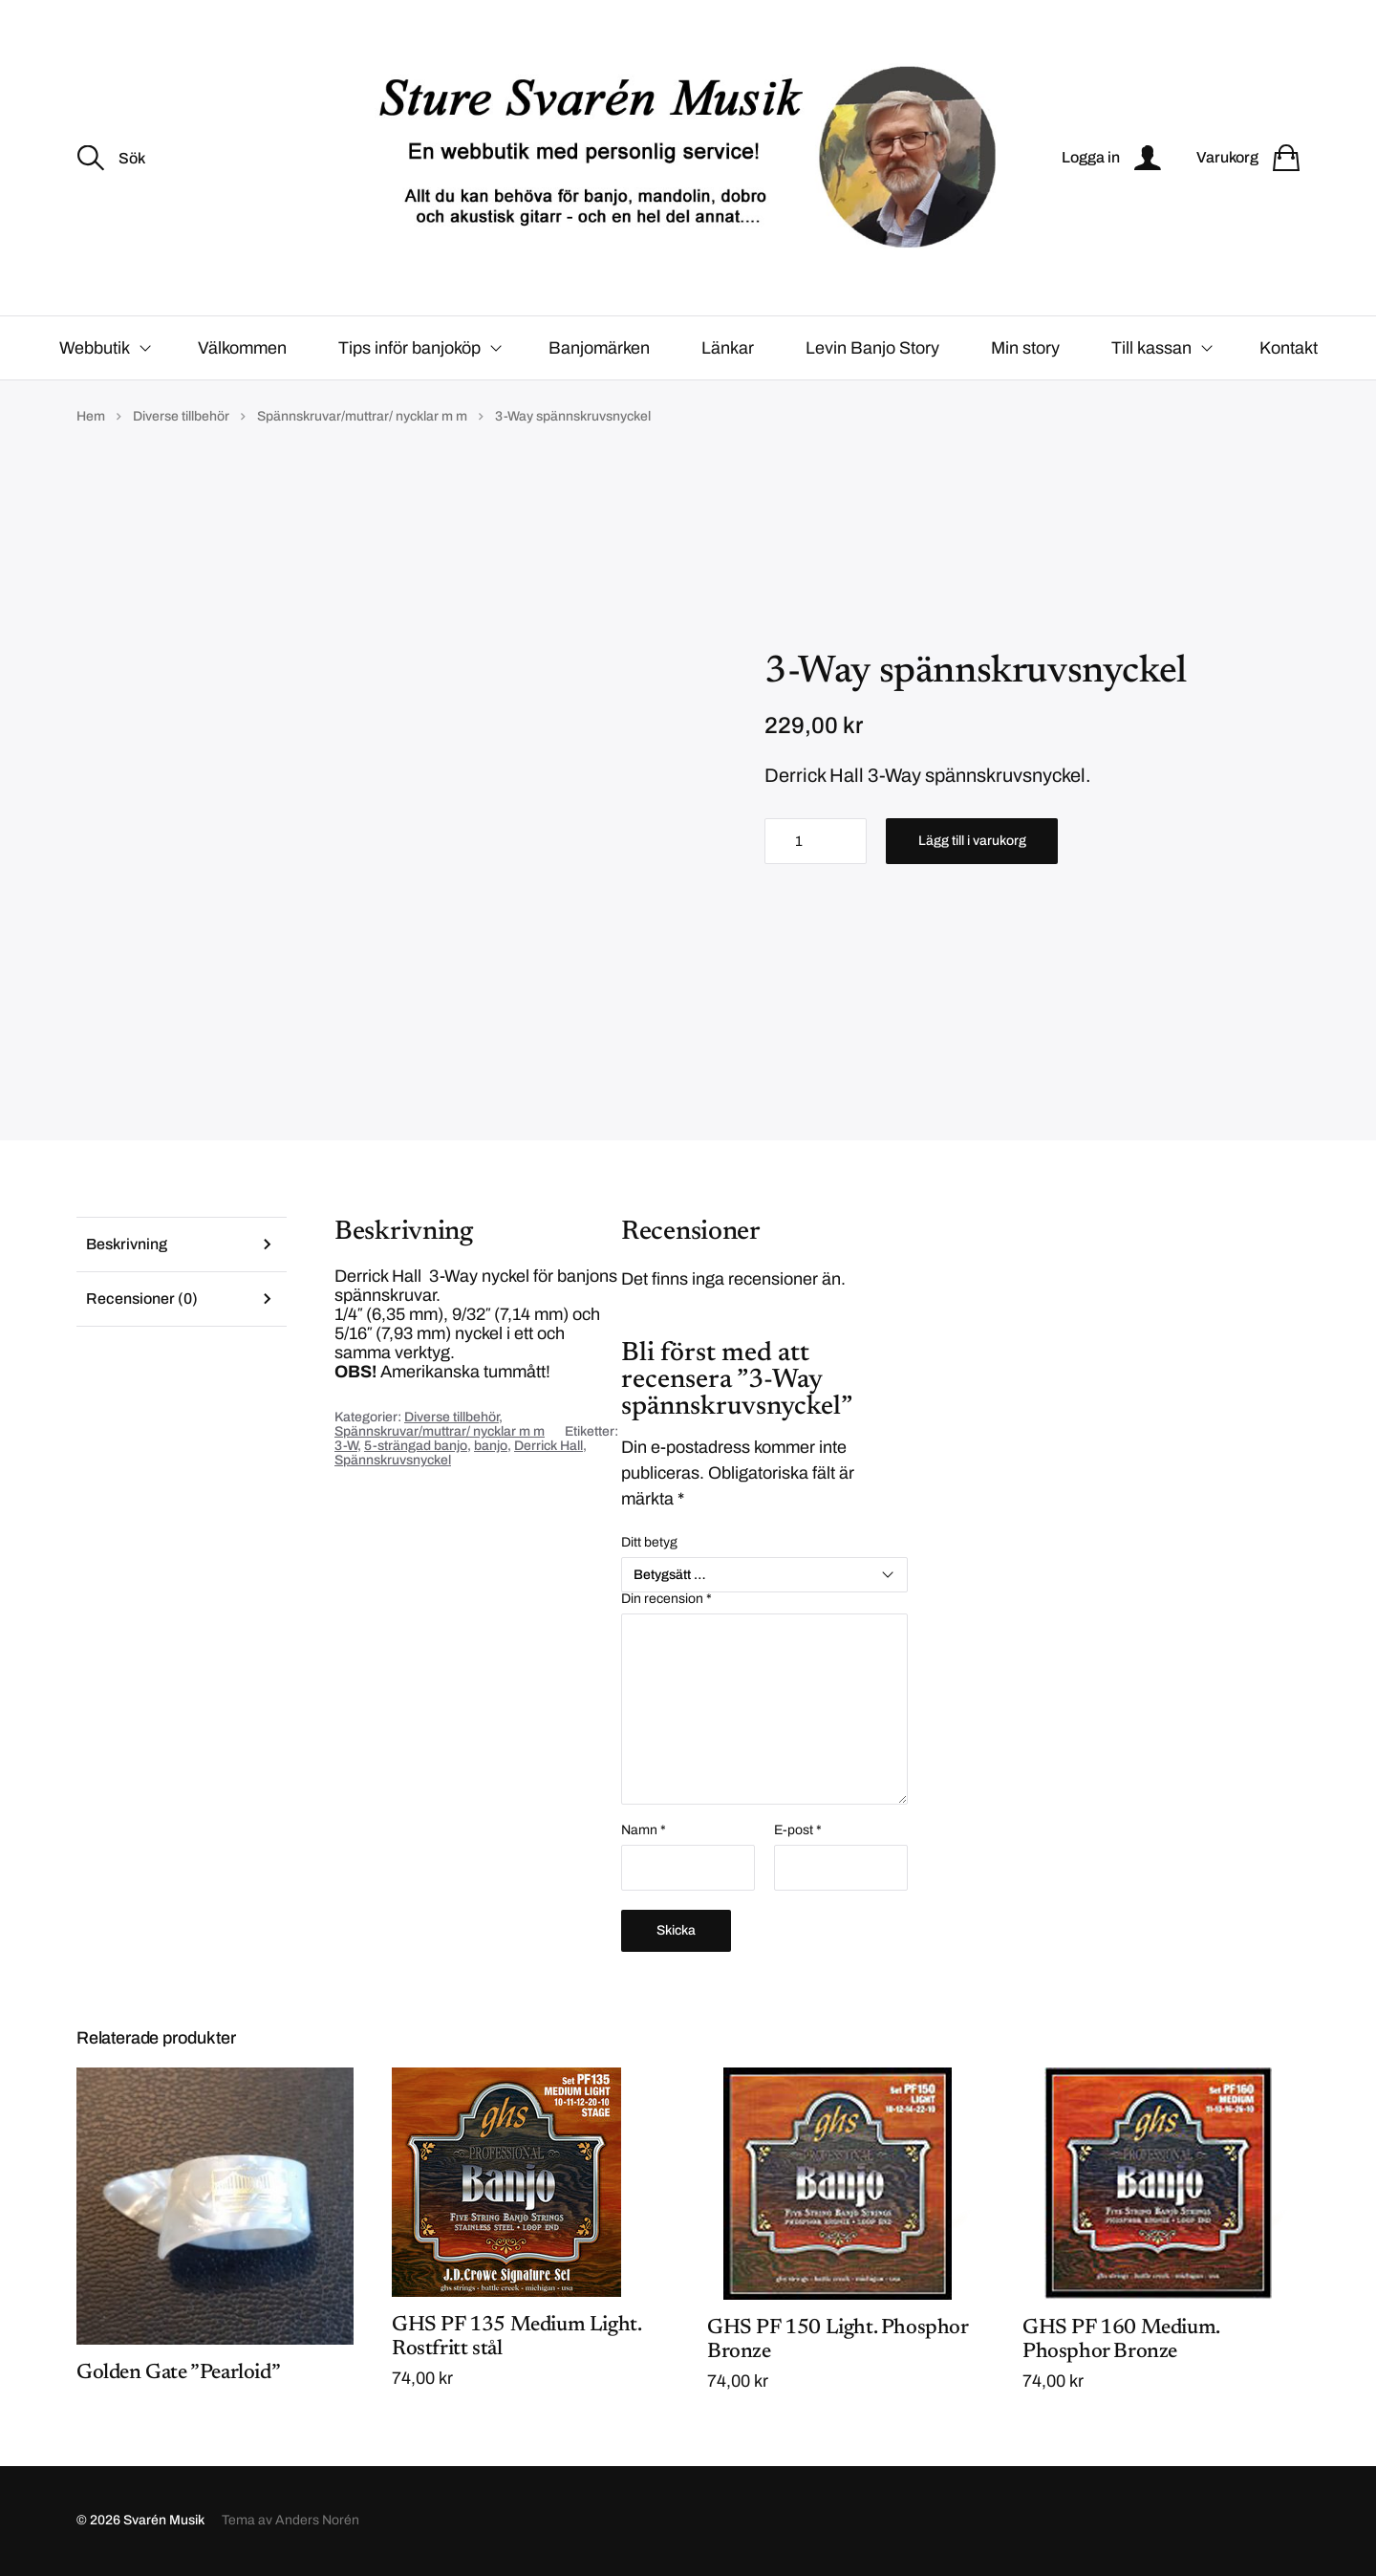 This screenshot has height=2576, width=1376. What do you see at coordinates (362, 416) in the screenshot?
I see `Spännskruvar/muttrar/ nycklar m m` at bounding box center [362, 416].